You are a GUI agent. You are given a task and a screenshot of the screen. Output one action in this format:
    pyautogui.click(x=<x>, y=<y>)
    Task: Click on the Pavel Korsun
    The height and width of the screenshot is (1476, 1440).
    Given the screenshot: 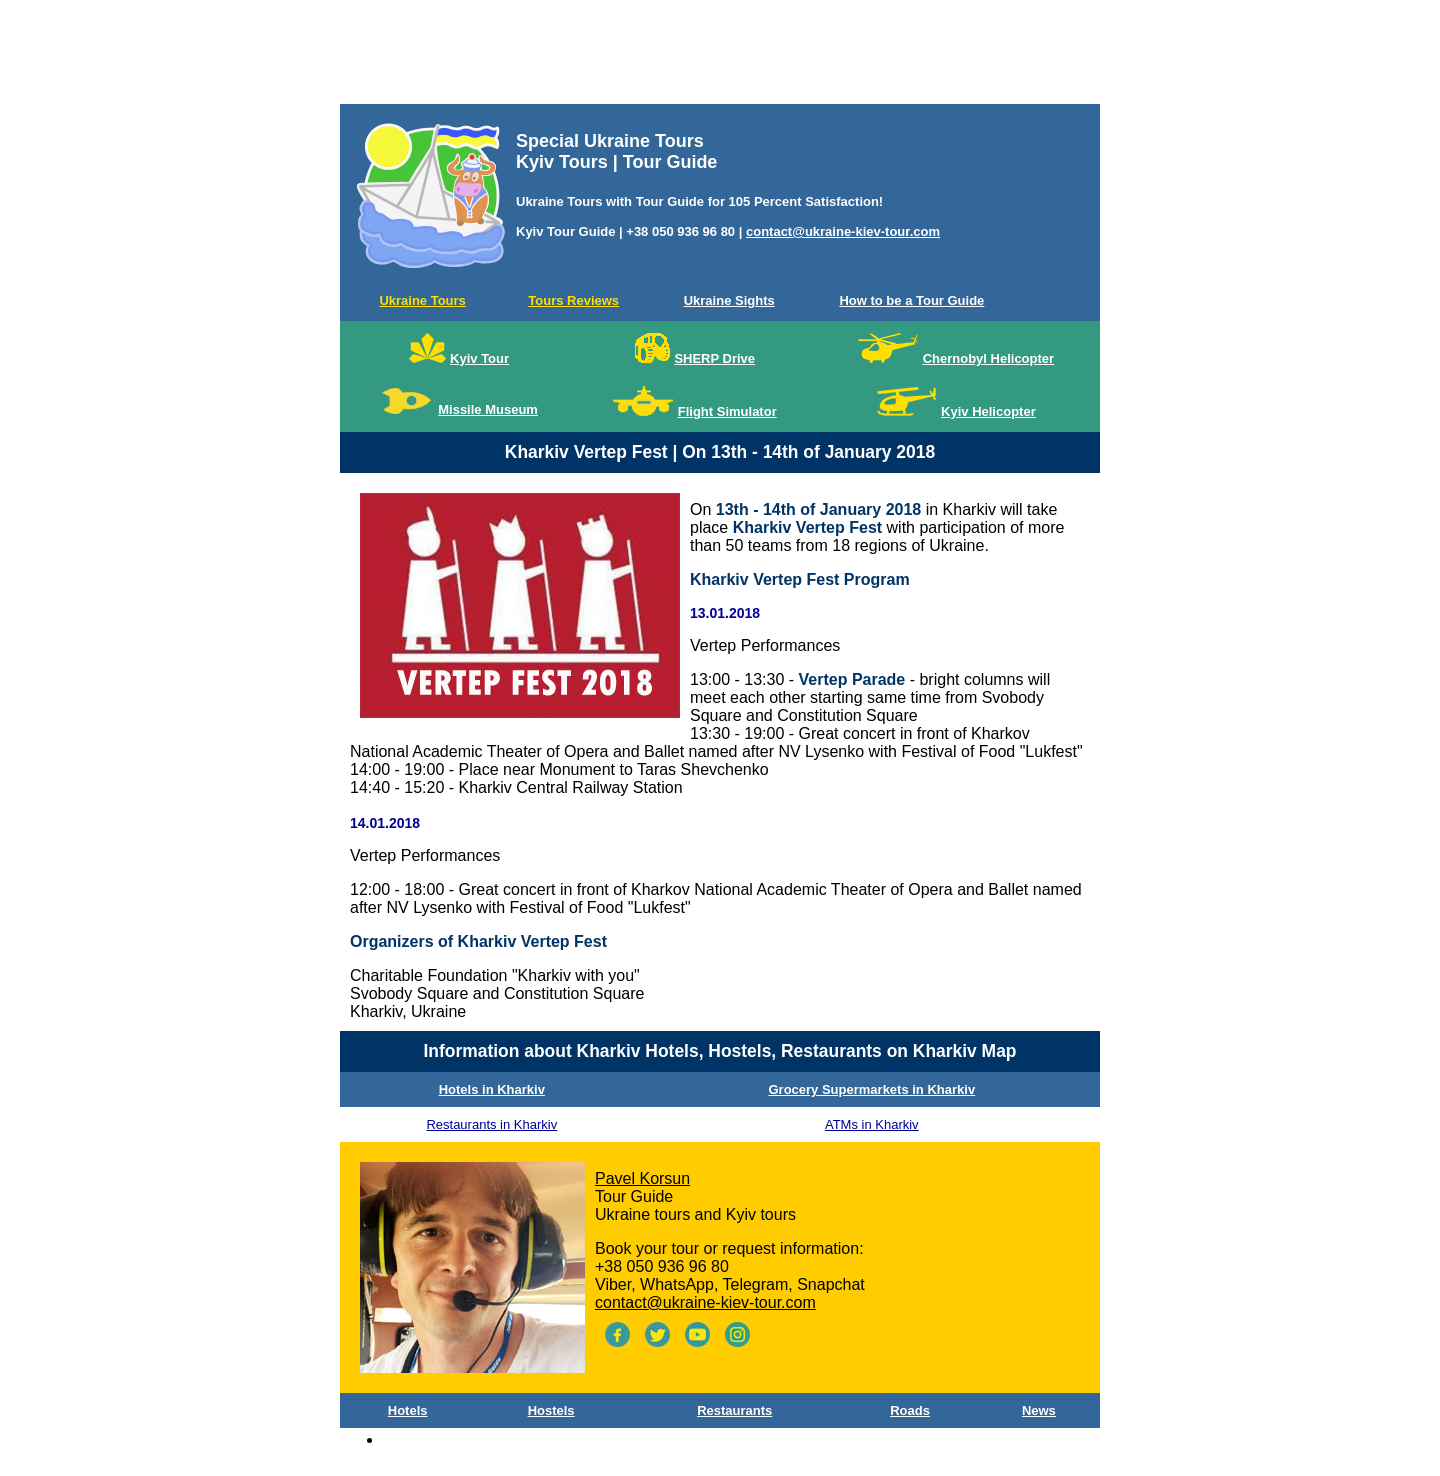 What is the action you would take?
    pyautogui.click(x=642, y=1178)
    